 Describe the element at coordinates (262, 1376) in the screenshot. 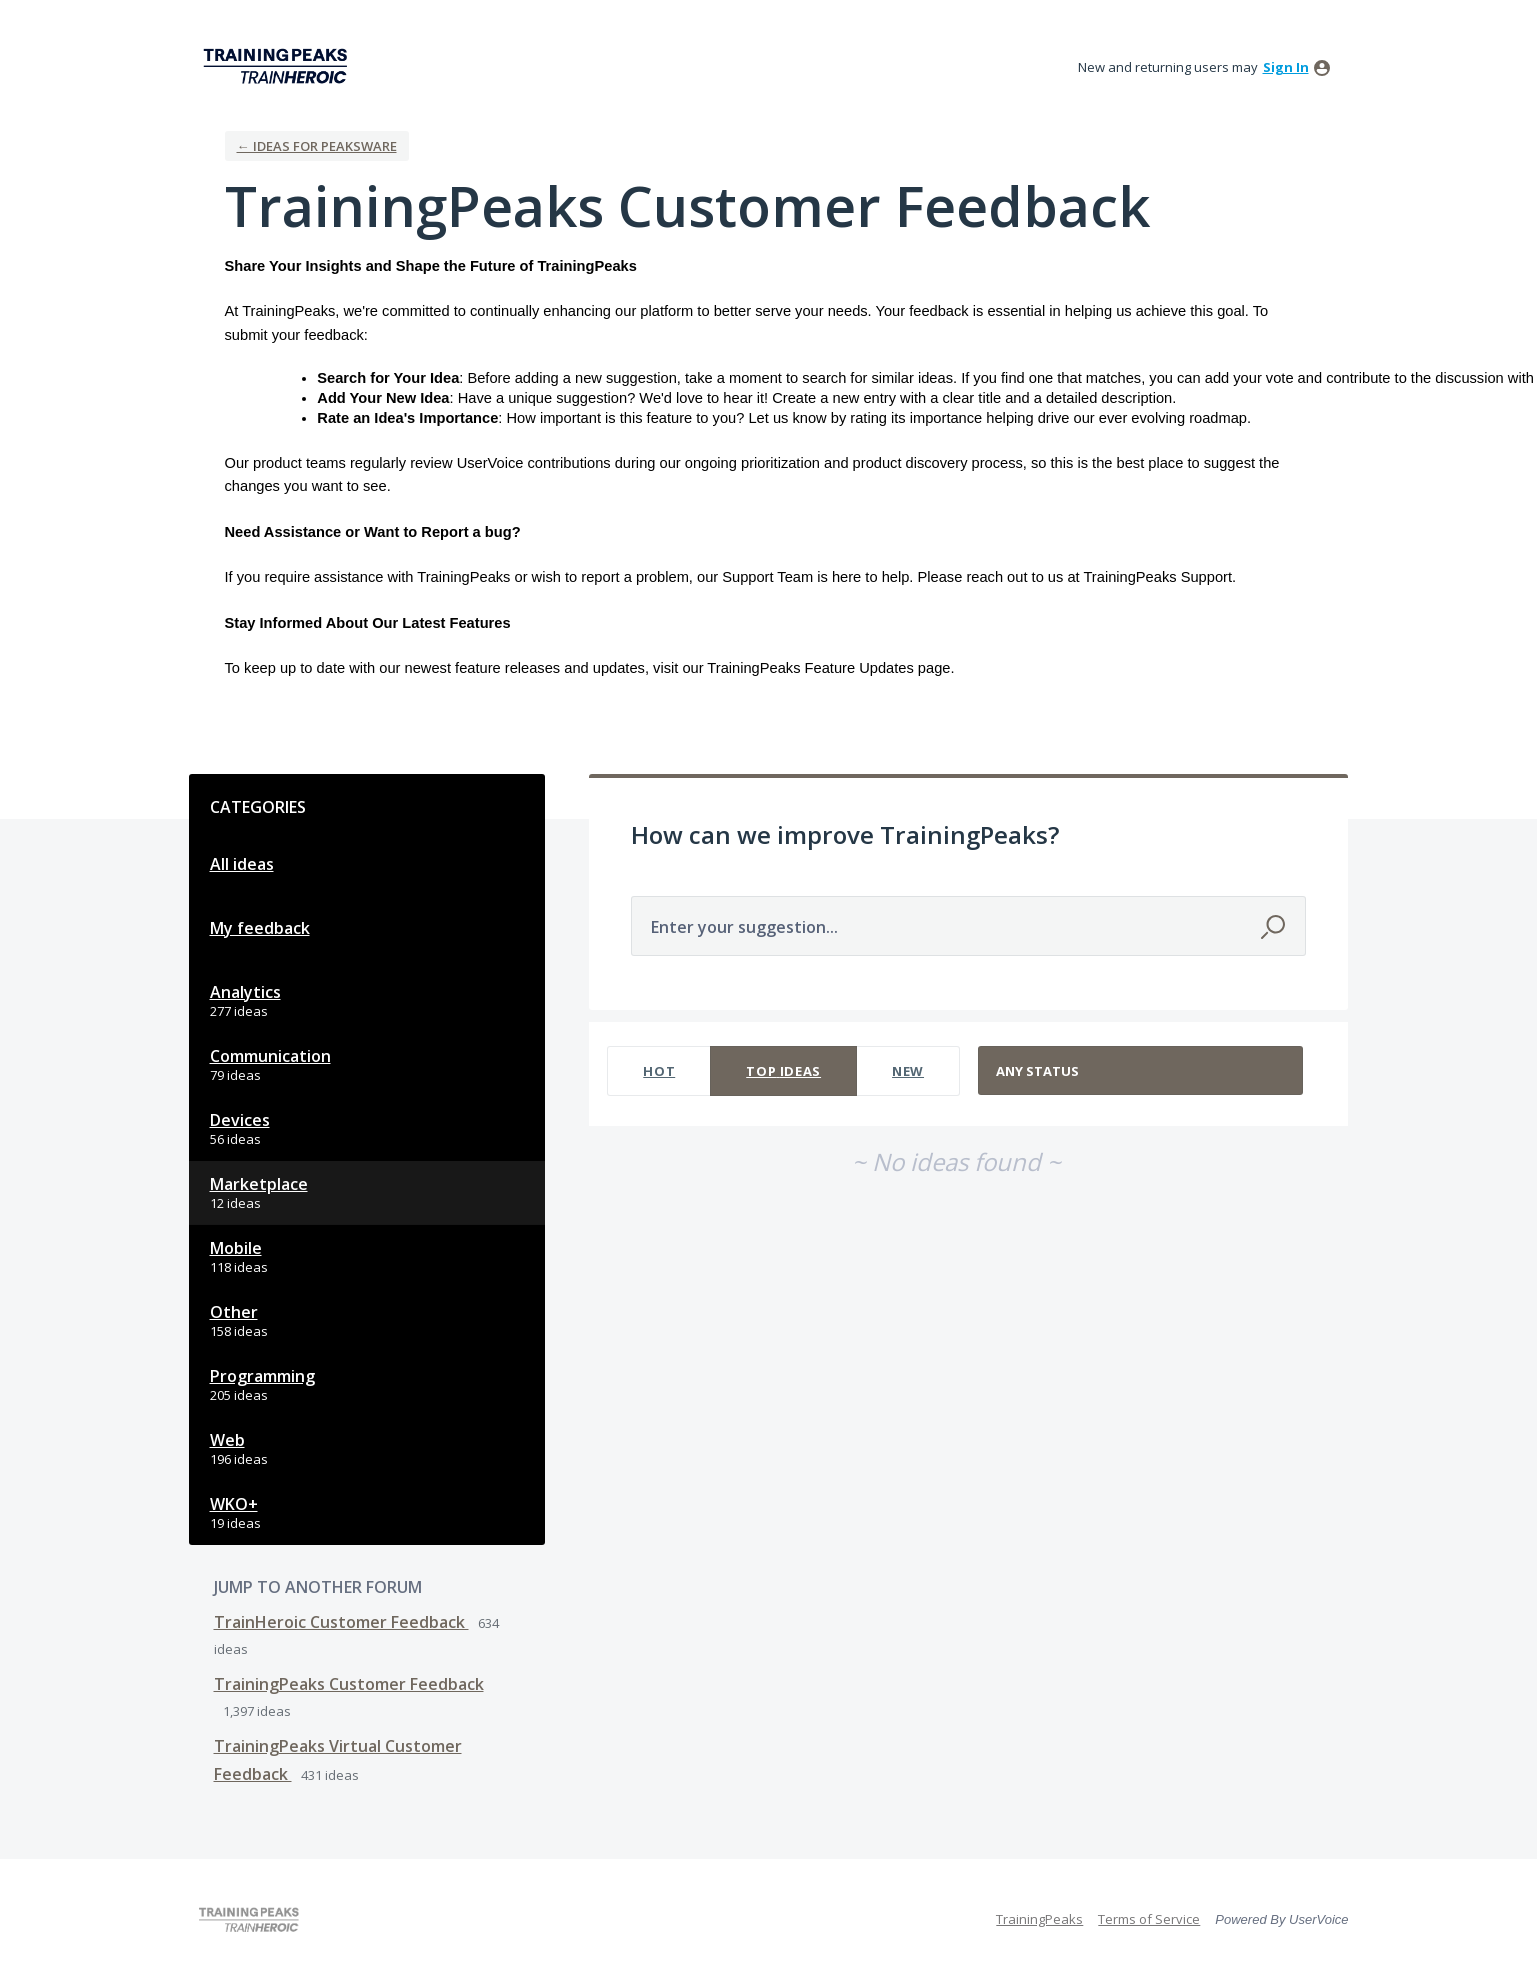

I see `Programming` at that location.